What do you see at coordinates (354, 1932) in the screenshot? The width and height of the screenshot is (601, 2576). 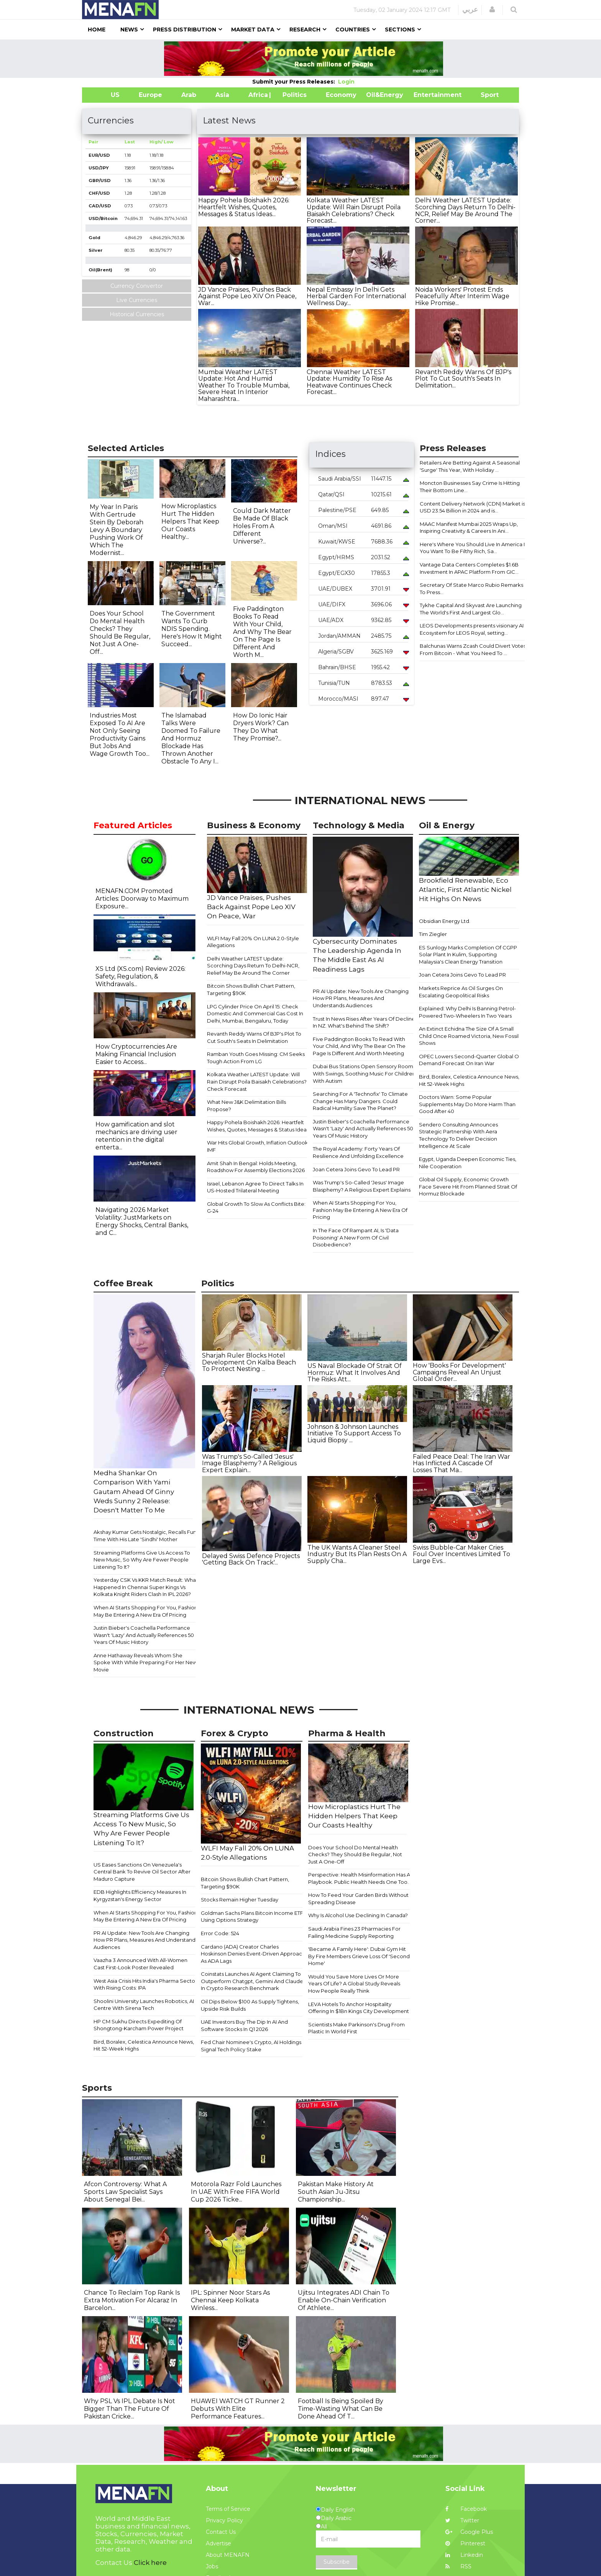 I see `Saudi Arabia Fines 23 Pharmacies For Failing Medicine Supply Reporting` at bounding box center [354, 1932].